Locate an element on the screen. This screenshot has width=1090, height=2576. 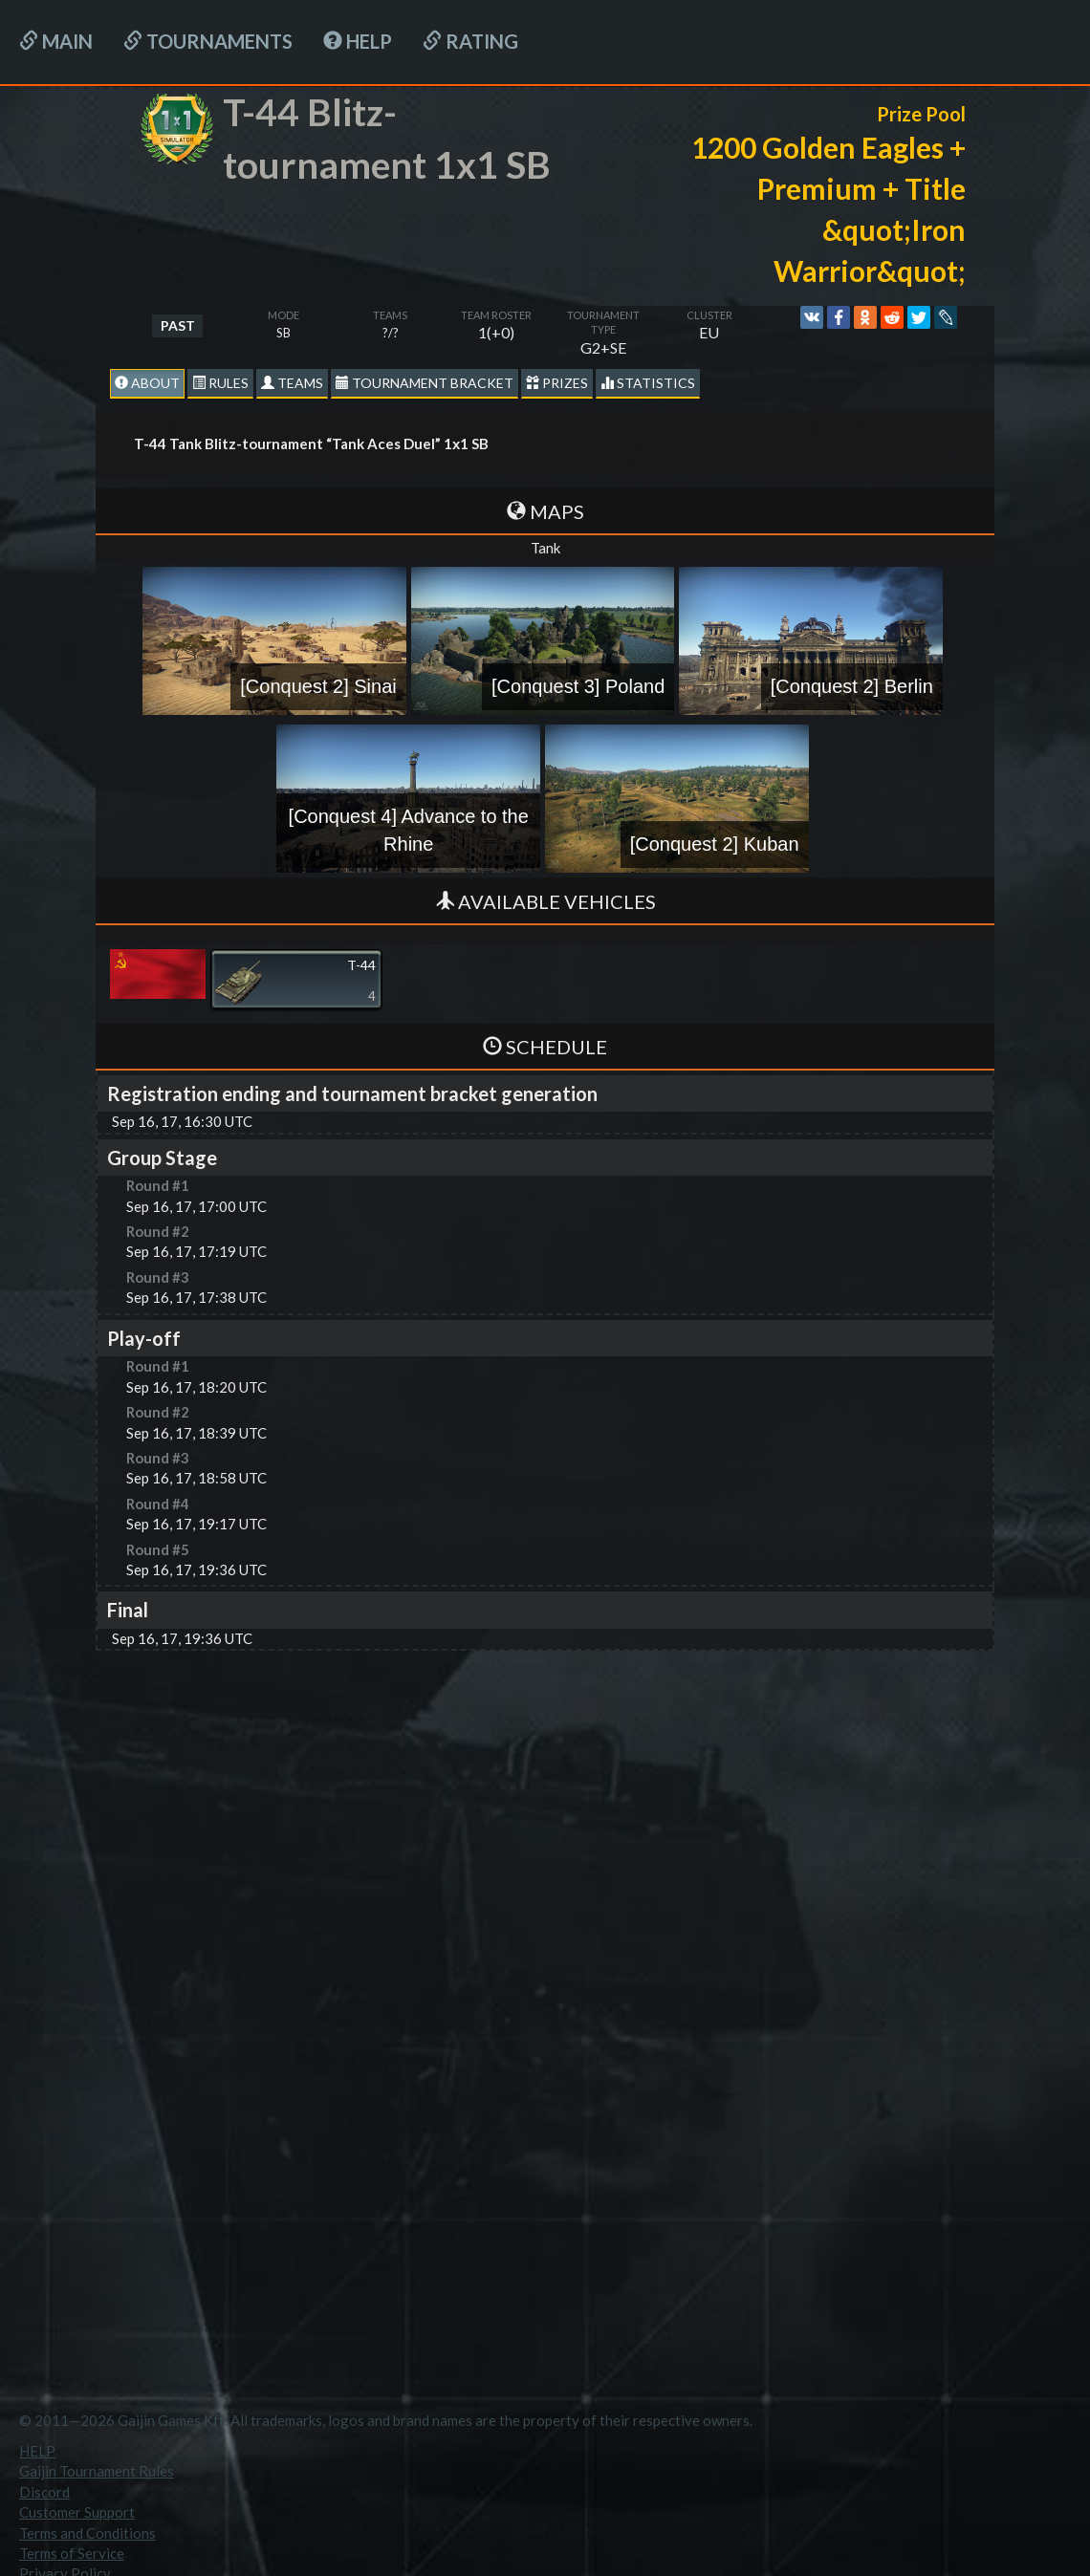
Rules is located at coordinates (220, 383).